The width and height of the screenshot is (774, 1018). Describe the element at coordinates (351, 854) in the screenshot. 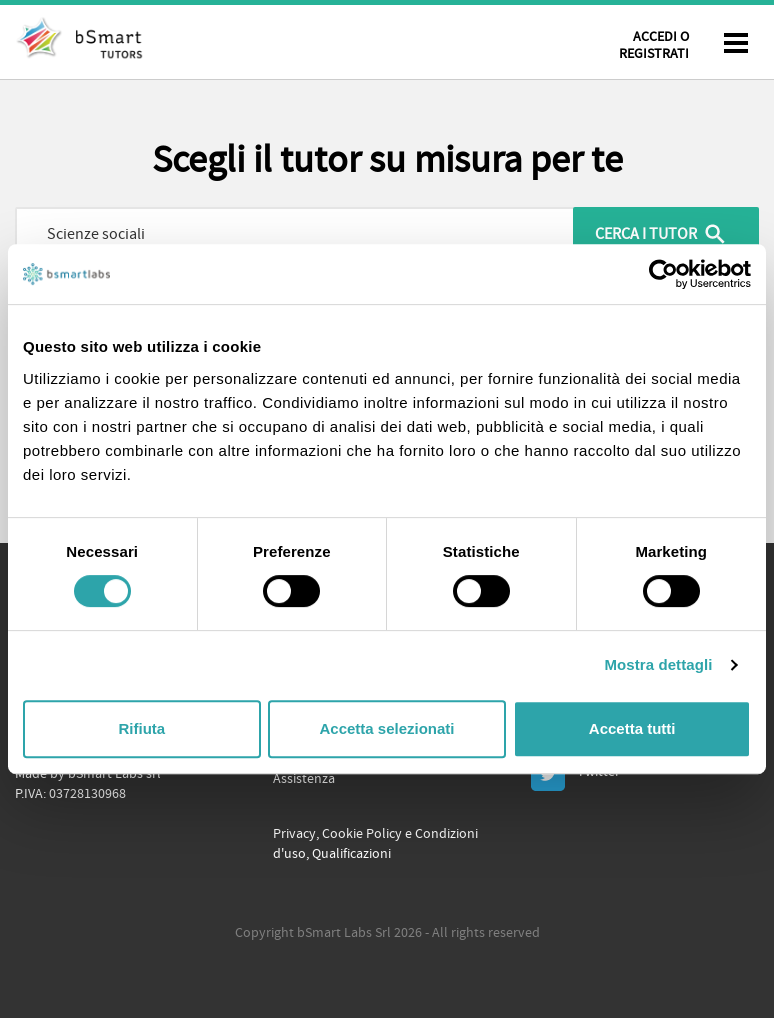

I see `Qualificazioni` at that location.